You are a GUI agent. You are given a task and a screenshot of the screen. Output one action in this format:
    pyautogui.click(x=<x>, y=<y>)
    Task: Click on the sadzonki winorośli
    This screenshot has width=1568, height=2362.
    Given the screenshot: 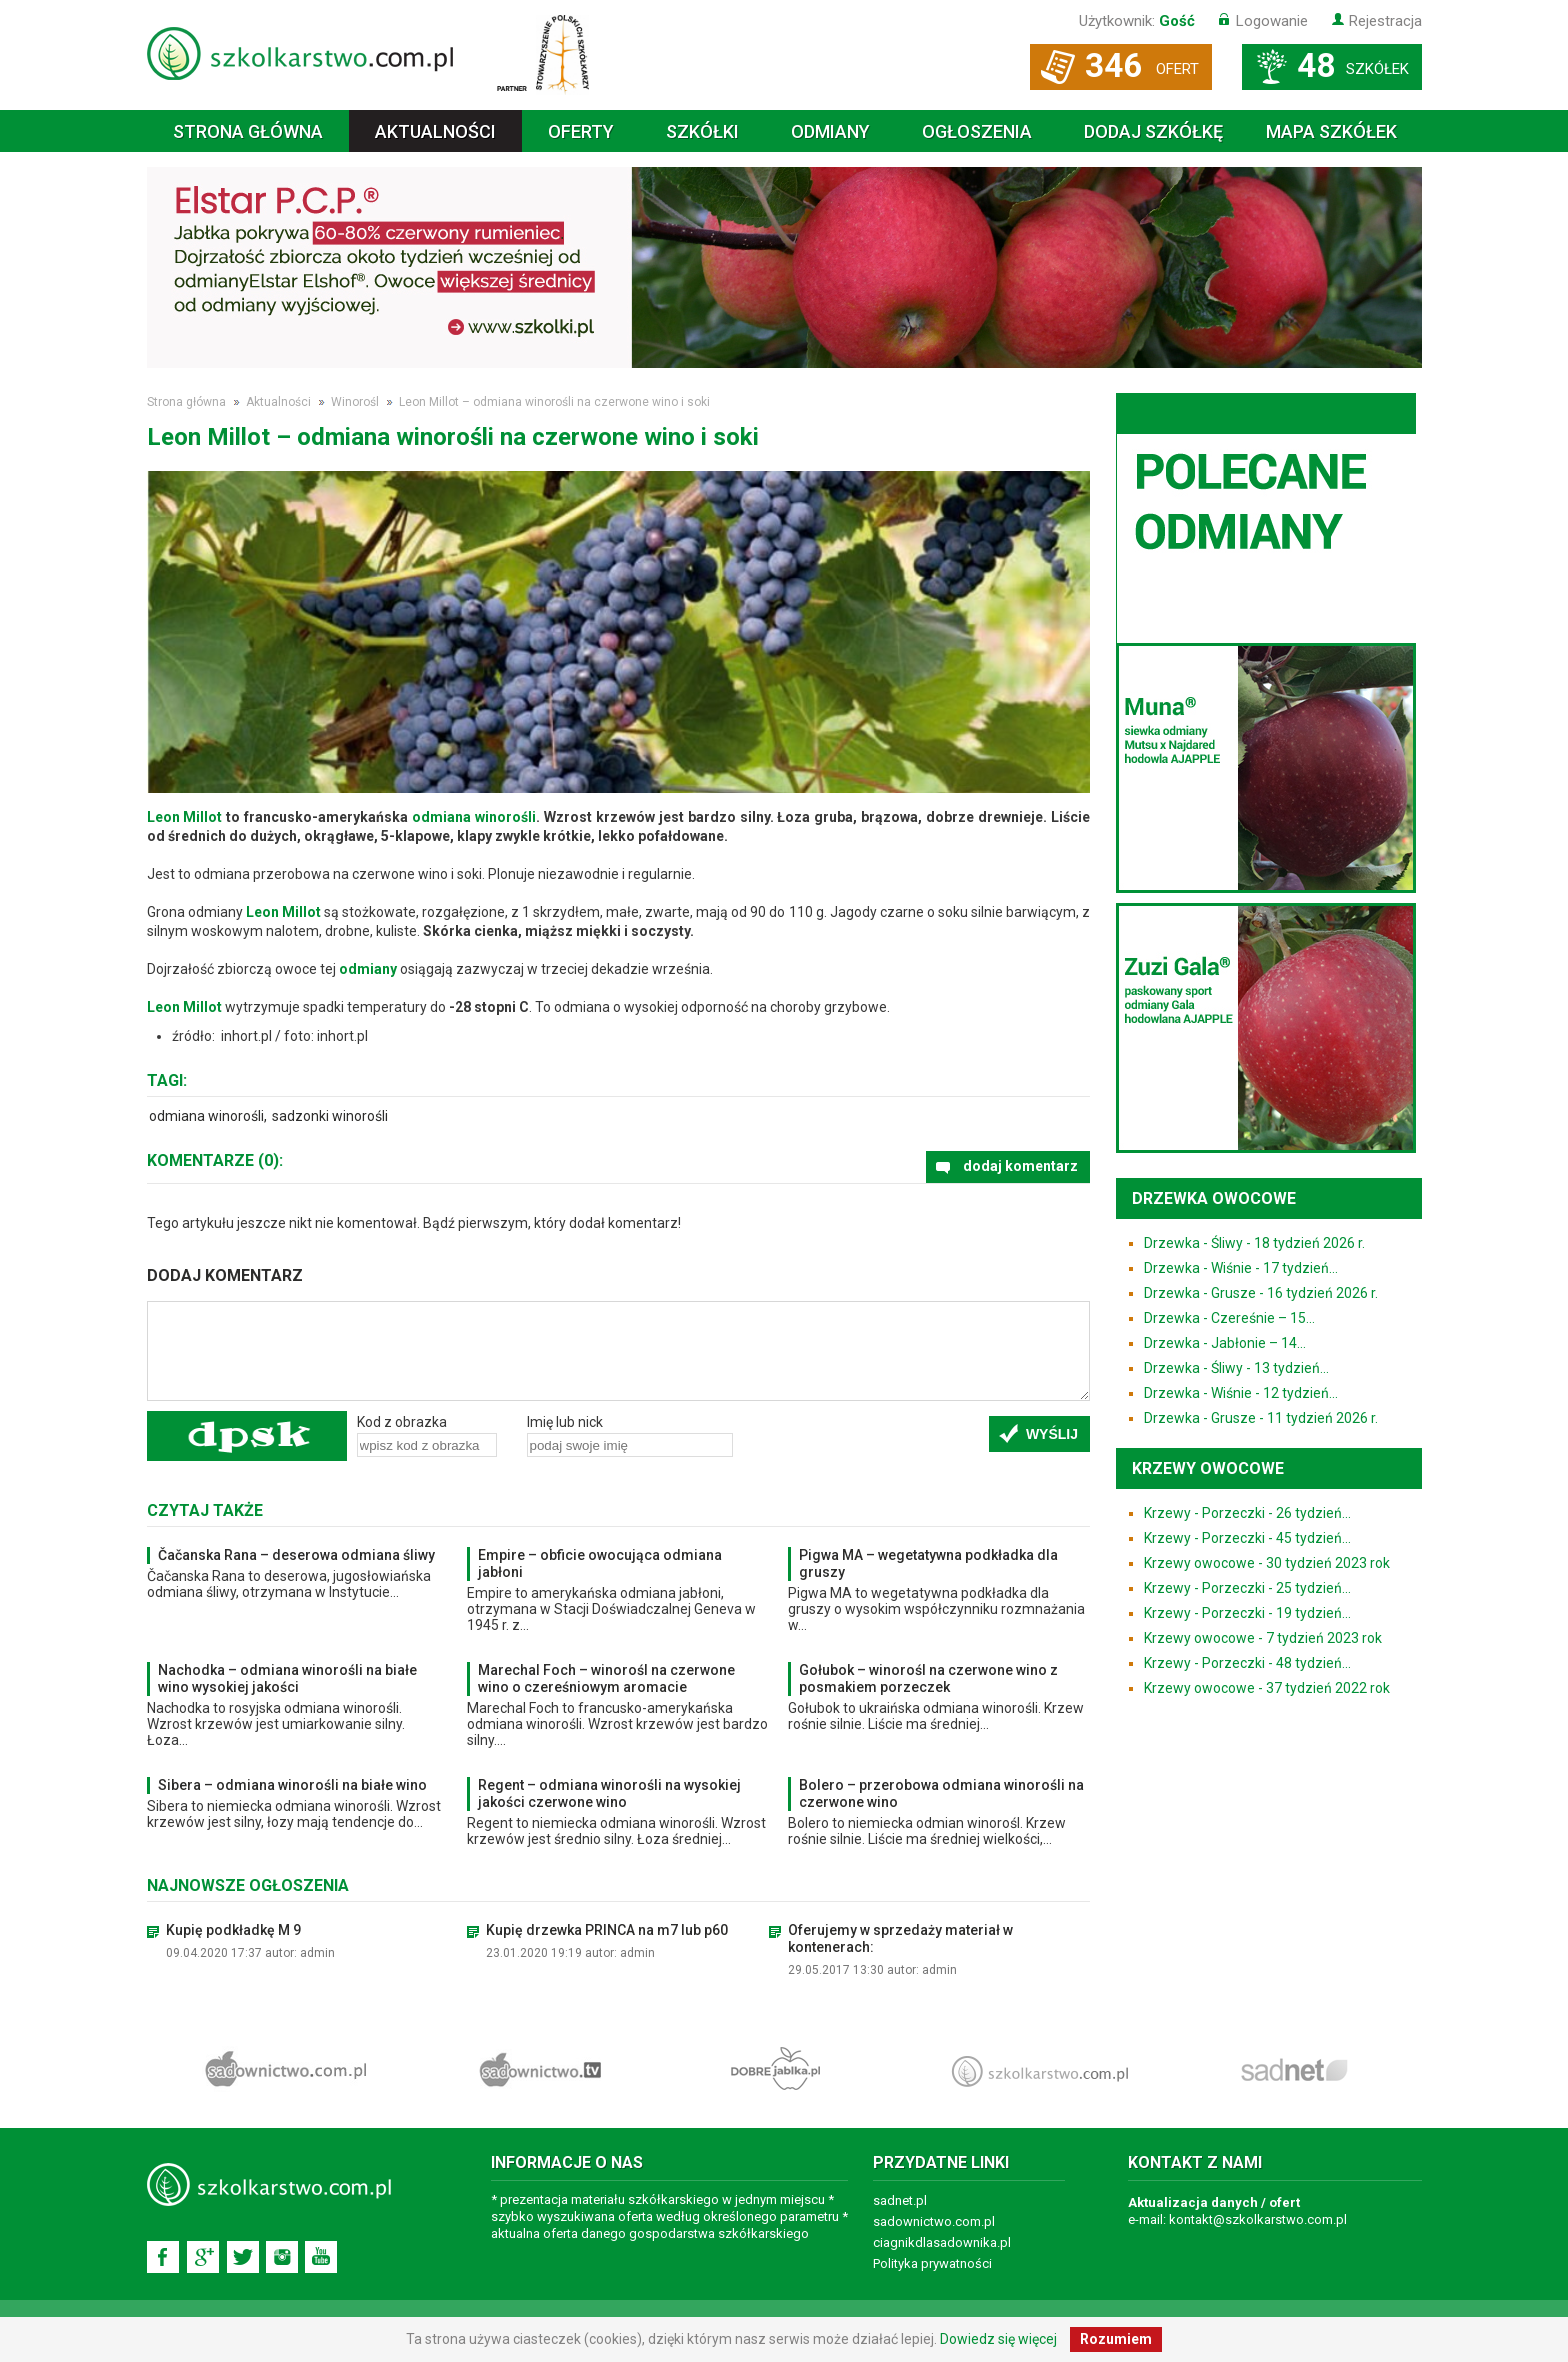 What is the action you would take?
    pyautogui.click(x=330, y=1116)
    